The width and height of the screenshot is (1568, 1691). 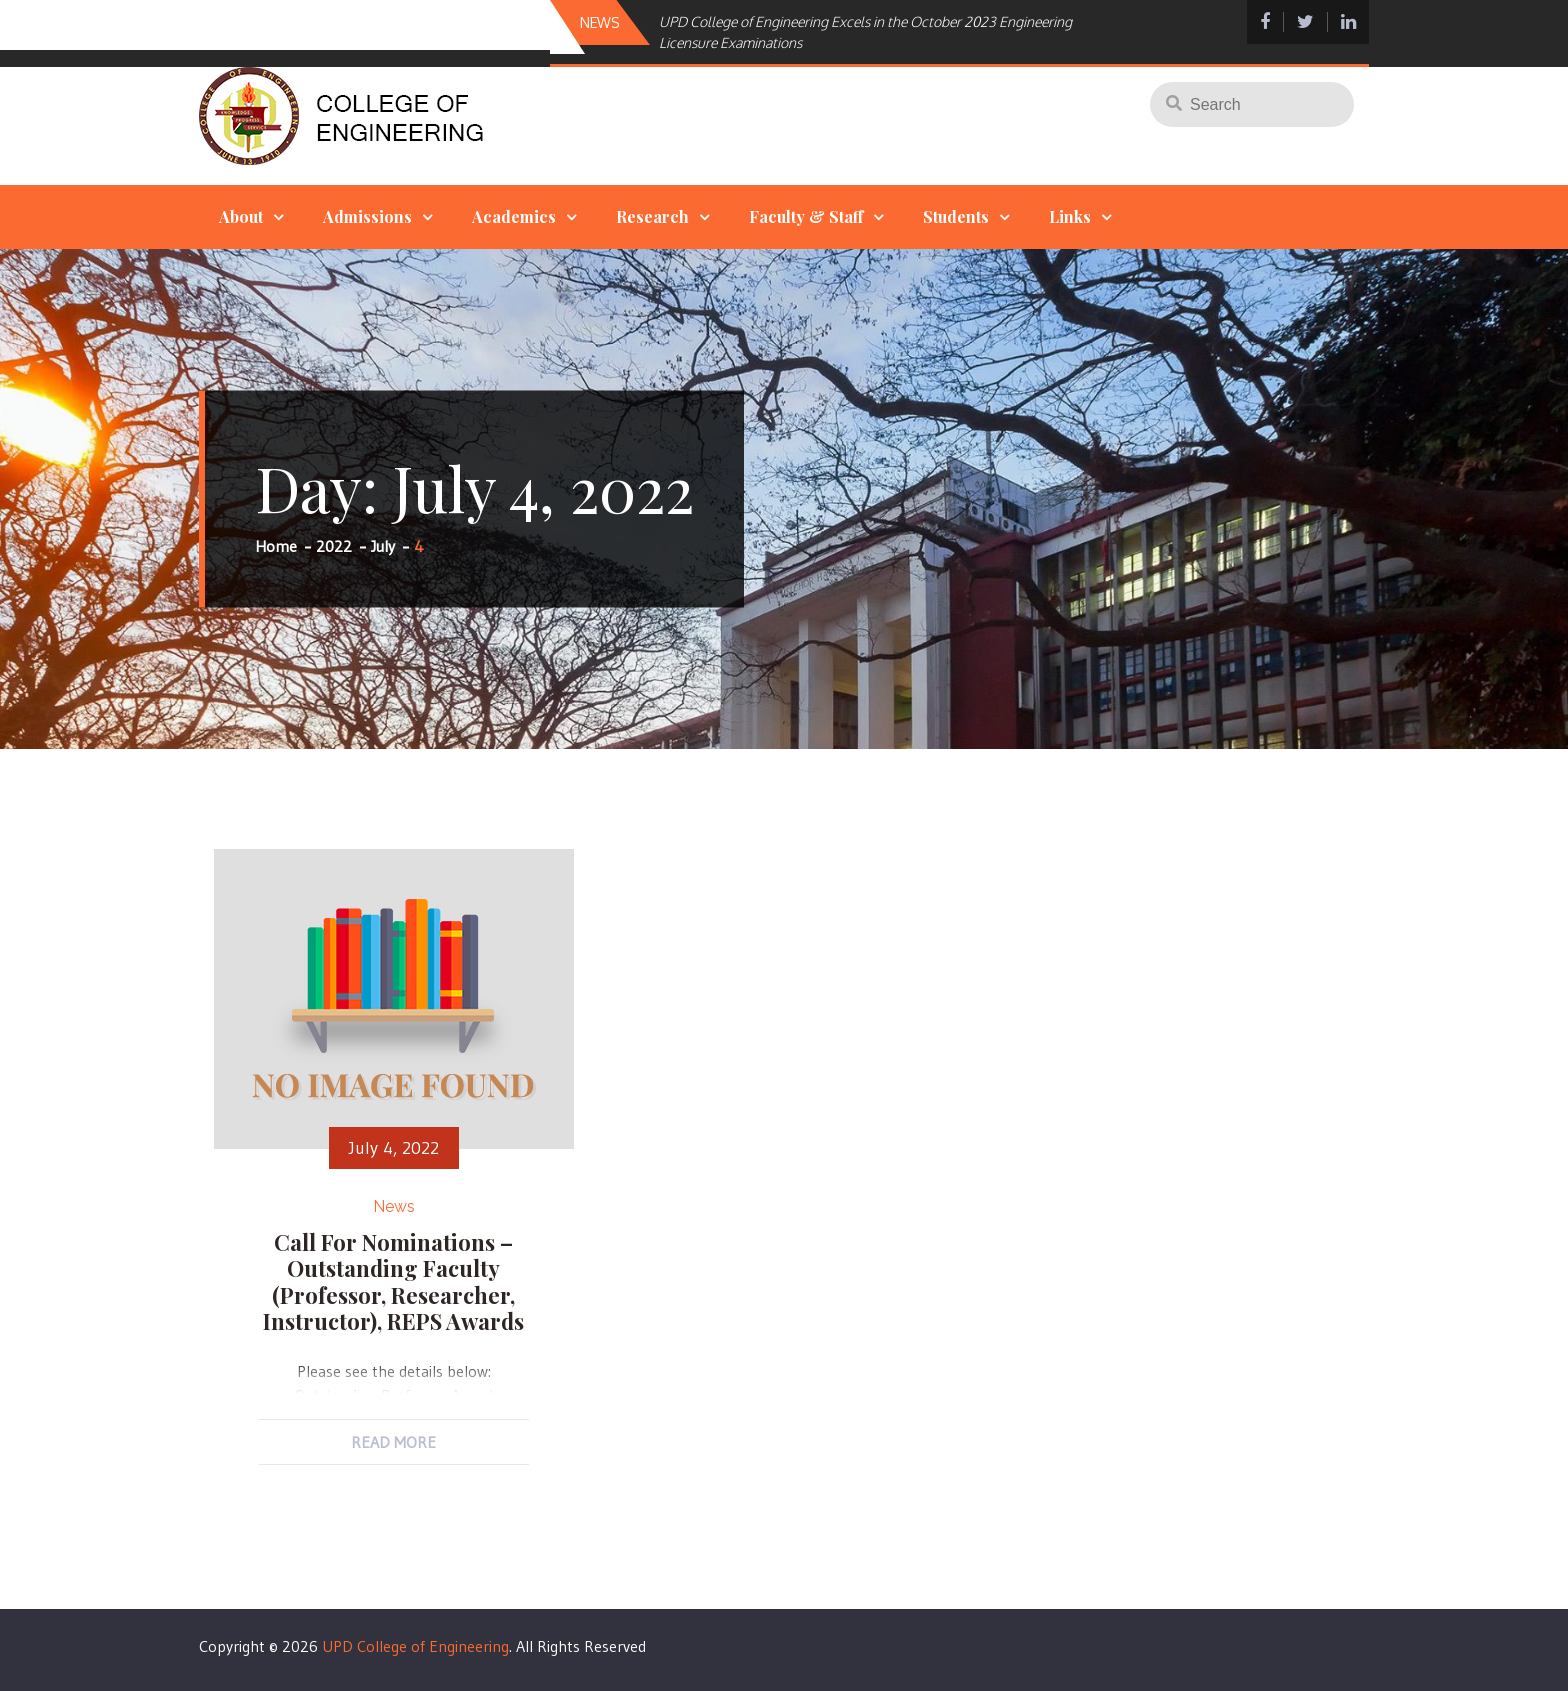 What do you see at coordinates (865, 32) in the screenshot?
I see `UPD College of Engineering Excels in the October 2023 Engineering Licensure Examinations` at bounding box center [865, 32].